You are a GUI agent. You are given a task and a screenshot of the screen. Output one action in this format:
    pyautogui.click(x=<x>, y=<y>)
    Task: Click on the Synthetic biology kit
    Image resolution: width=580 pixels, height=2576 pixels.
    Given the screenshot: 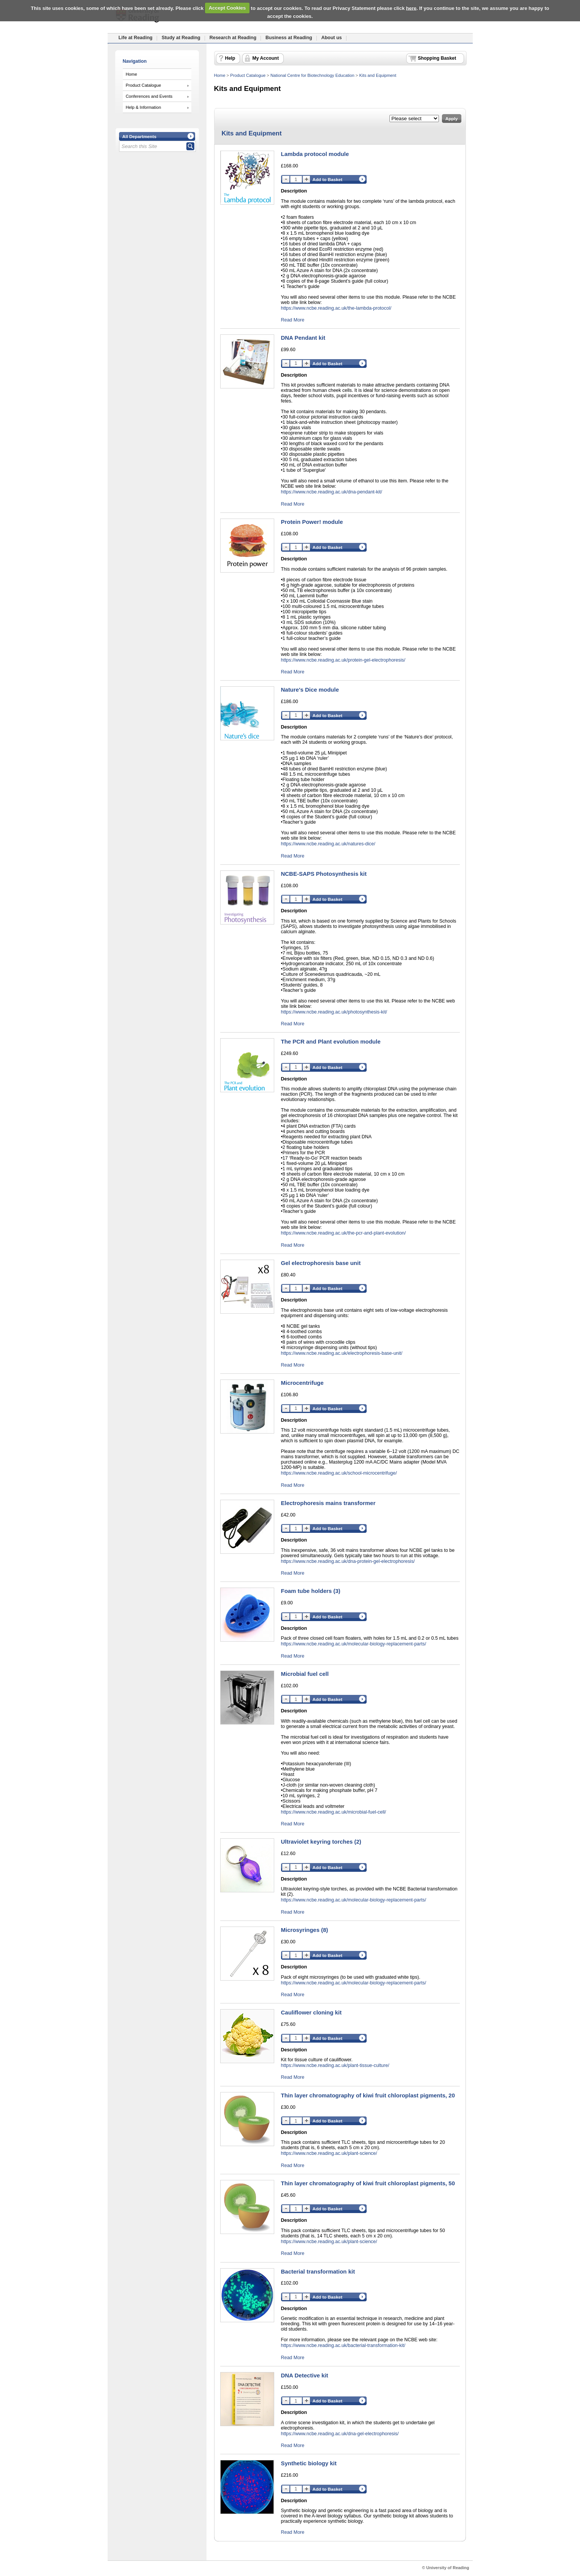 What is the action you would take?
    pyautogui.click(x=309, y=2463)
    